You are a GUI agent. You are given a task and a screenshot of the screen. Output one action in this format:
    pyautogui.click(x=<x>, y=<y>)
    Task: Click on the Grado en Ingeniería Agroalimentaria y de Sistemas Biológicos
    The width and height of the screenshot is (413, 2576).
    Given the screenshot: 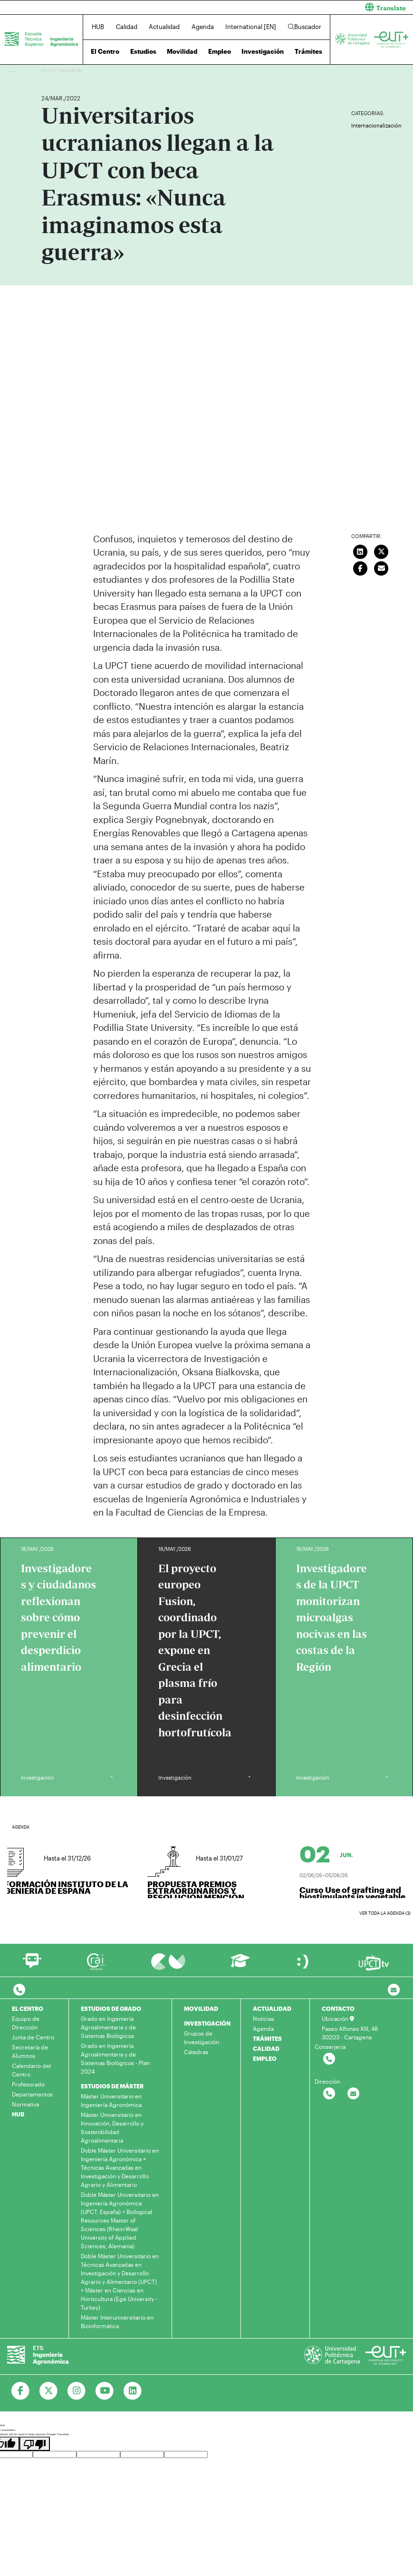 What is the action you would take?
    pyautogui.click(x=108, y=2027)
    